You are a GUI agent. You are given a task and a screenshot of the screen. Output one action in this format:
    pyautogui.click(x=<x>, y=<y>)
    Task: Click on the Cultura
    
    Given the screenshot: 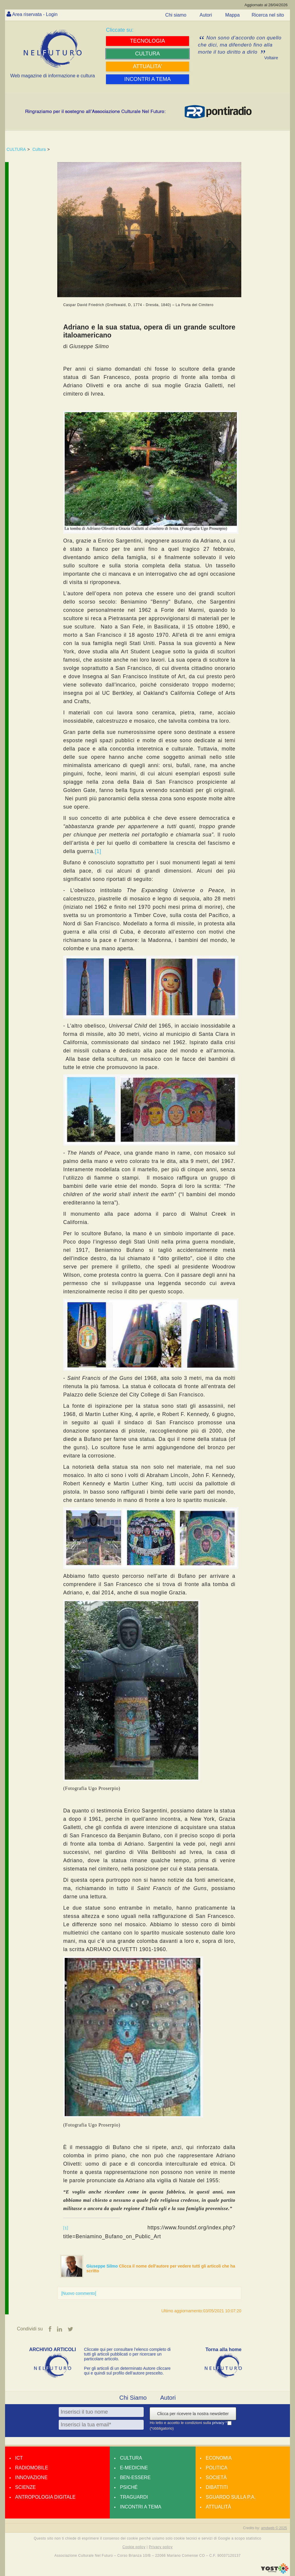 What is the action you would take?
    pyautogui.click(x=39, y=149)
    